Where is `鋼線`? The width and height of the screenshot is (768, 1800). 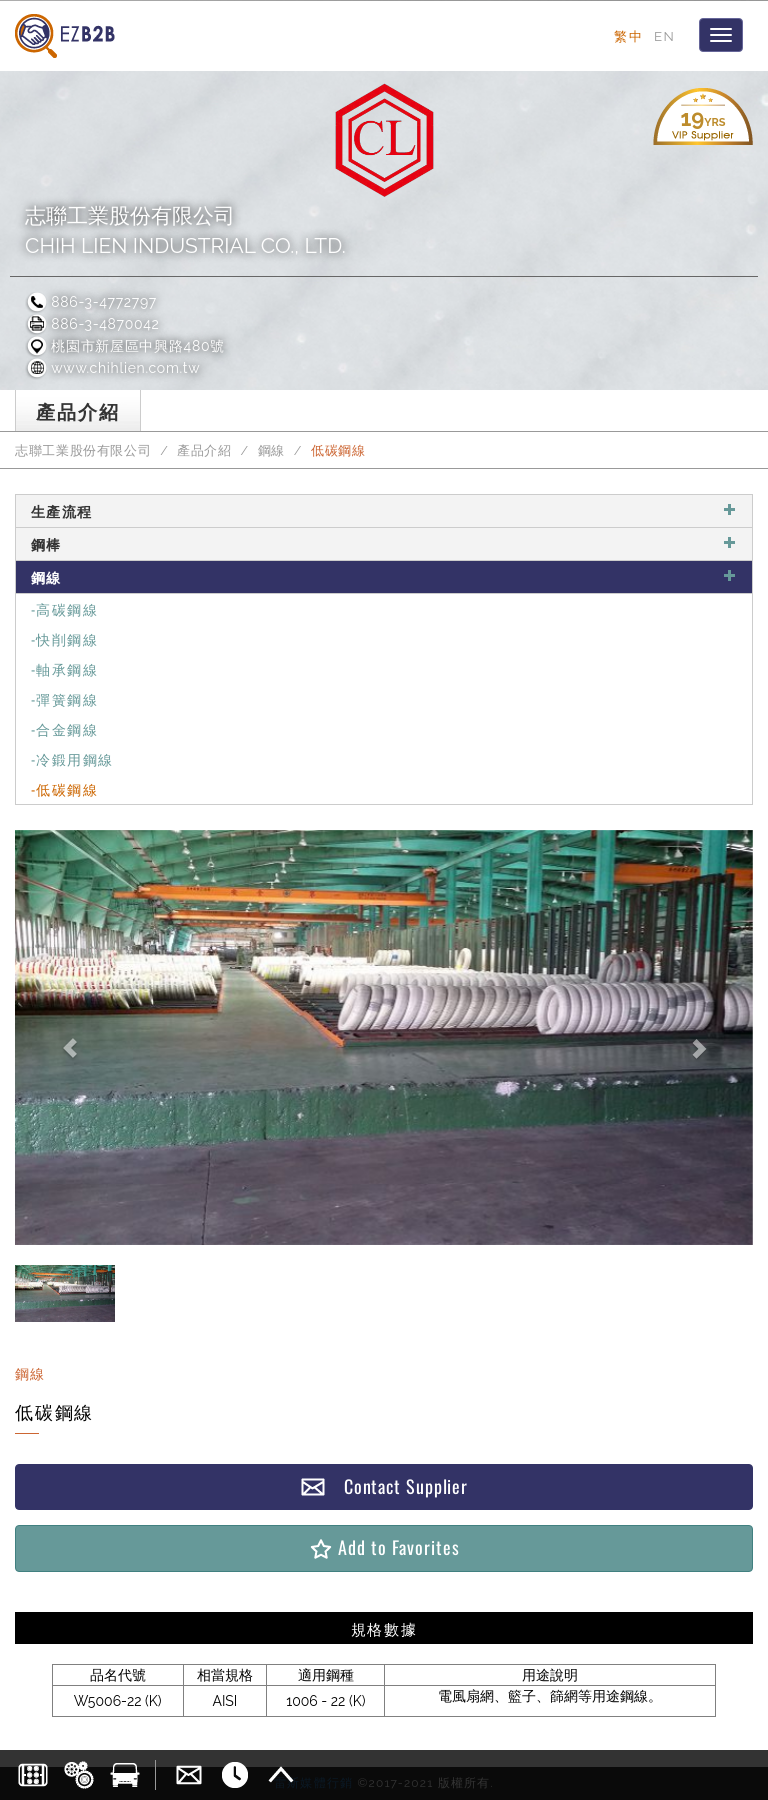 鋼線 is located at coordinates (271, 450).